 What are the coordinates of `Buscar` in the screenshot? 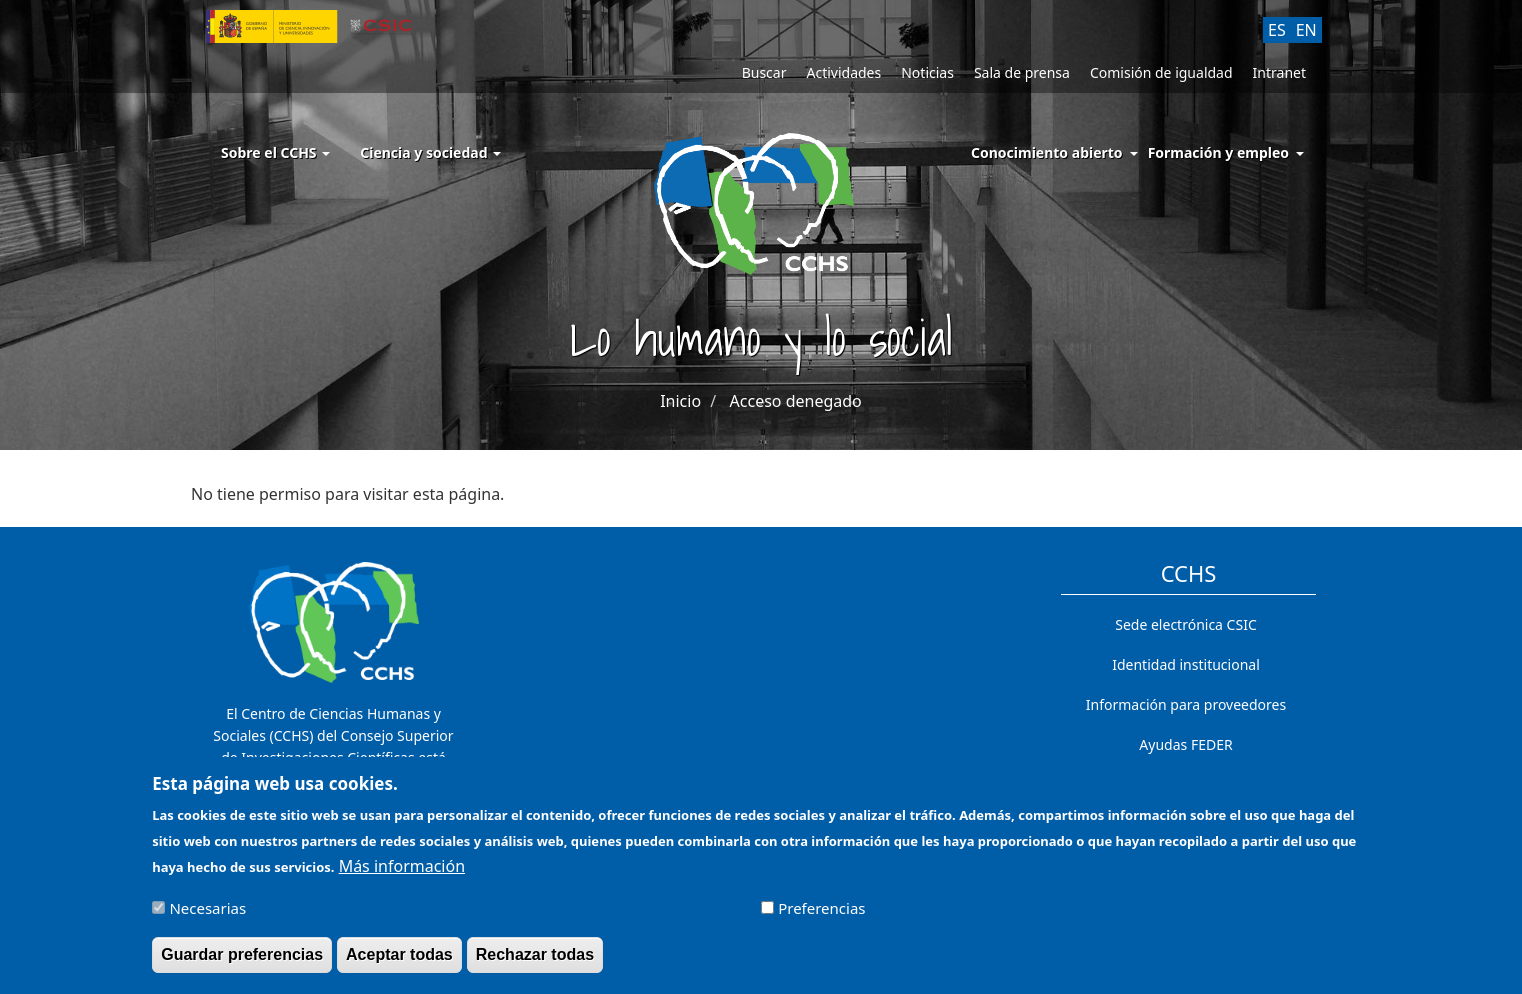 It's located at (764, 72).